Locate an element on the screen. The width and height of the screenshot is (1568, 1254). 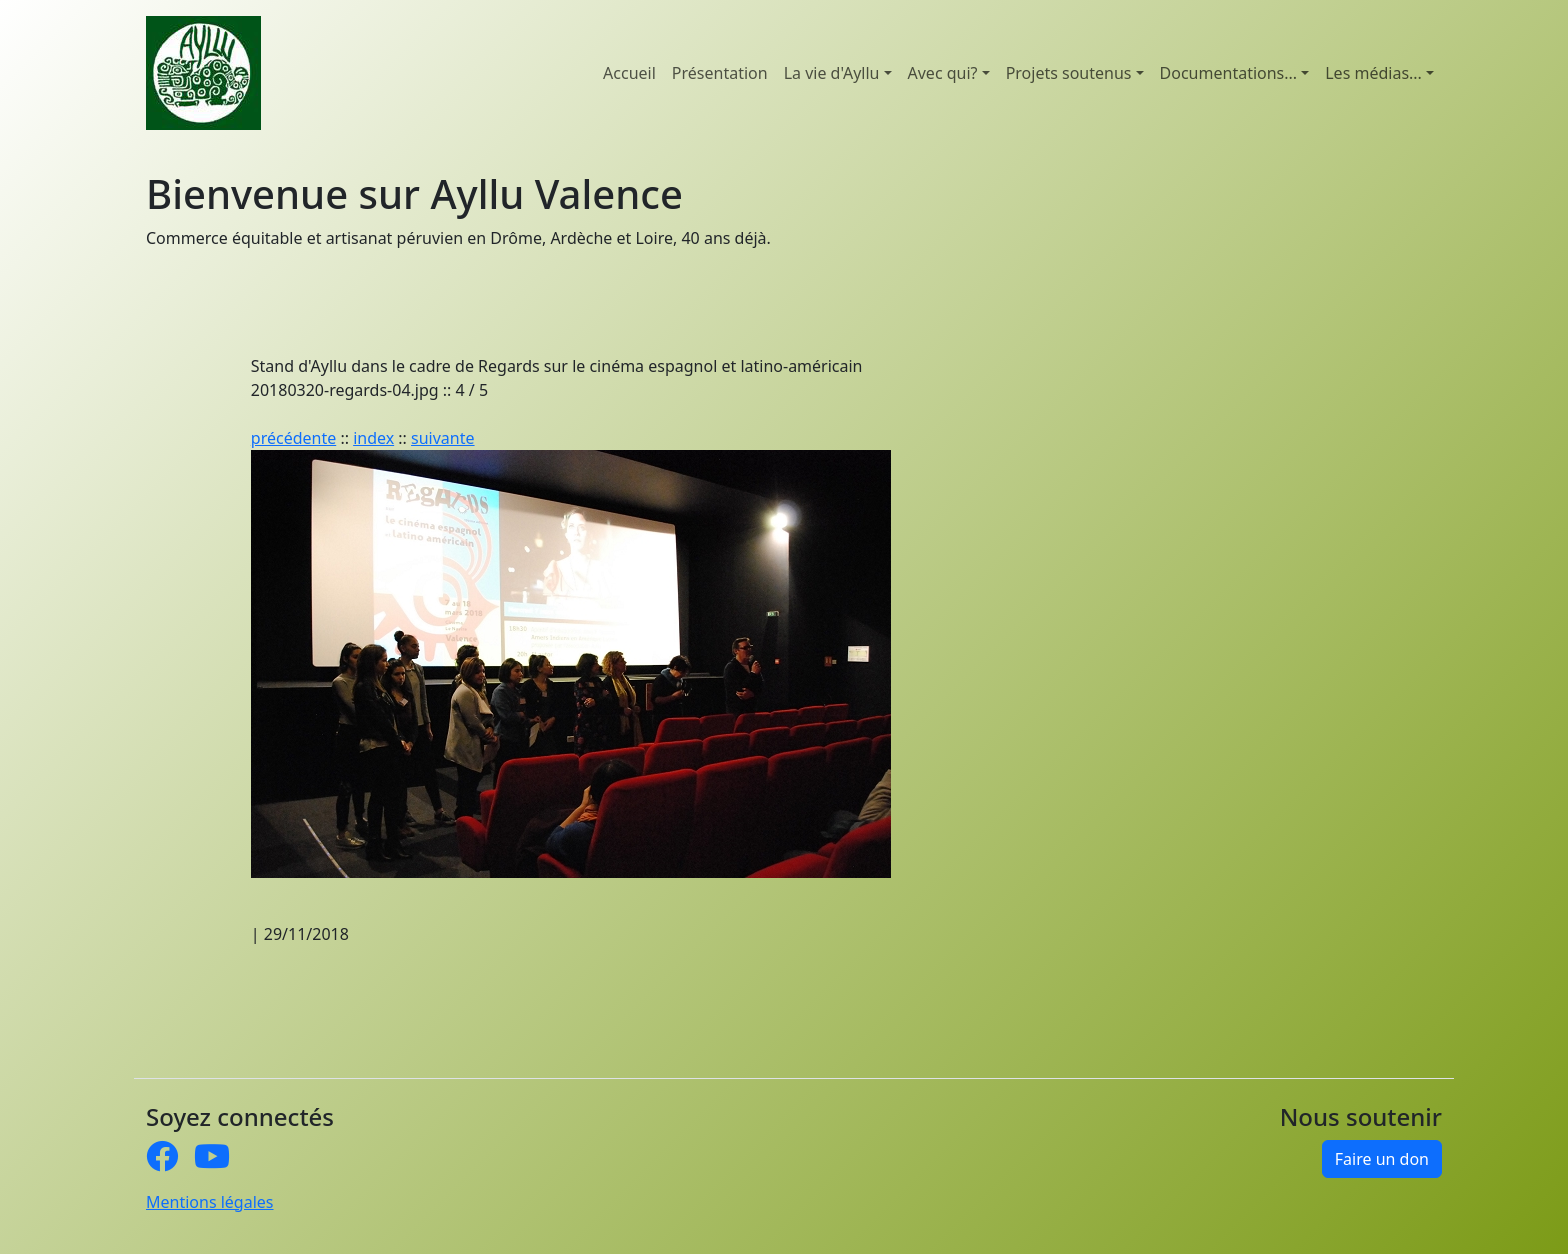
suivante is located at coordinates (442, 438).